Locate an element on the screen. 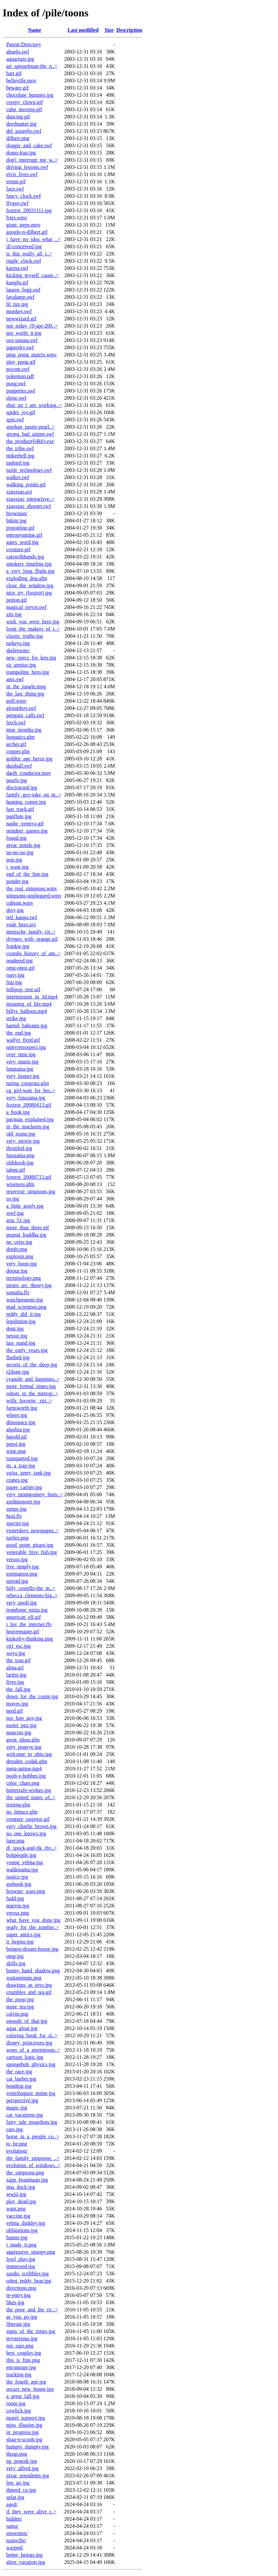  magical_trevor.swf is located at coordinates (26, 607).